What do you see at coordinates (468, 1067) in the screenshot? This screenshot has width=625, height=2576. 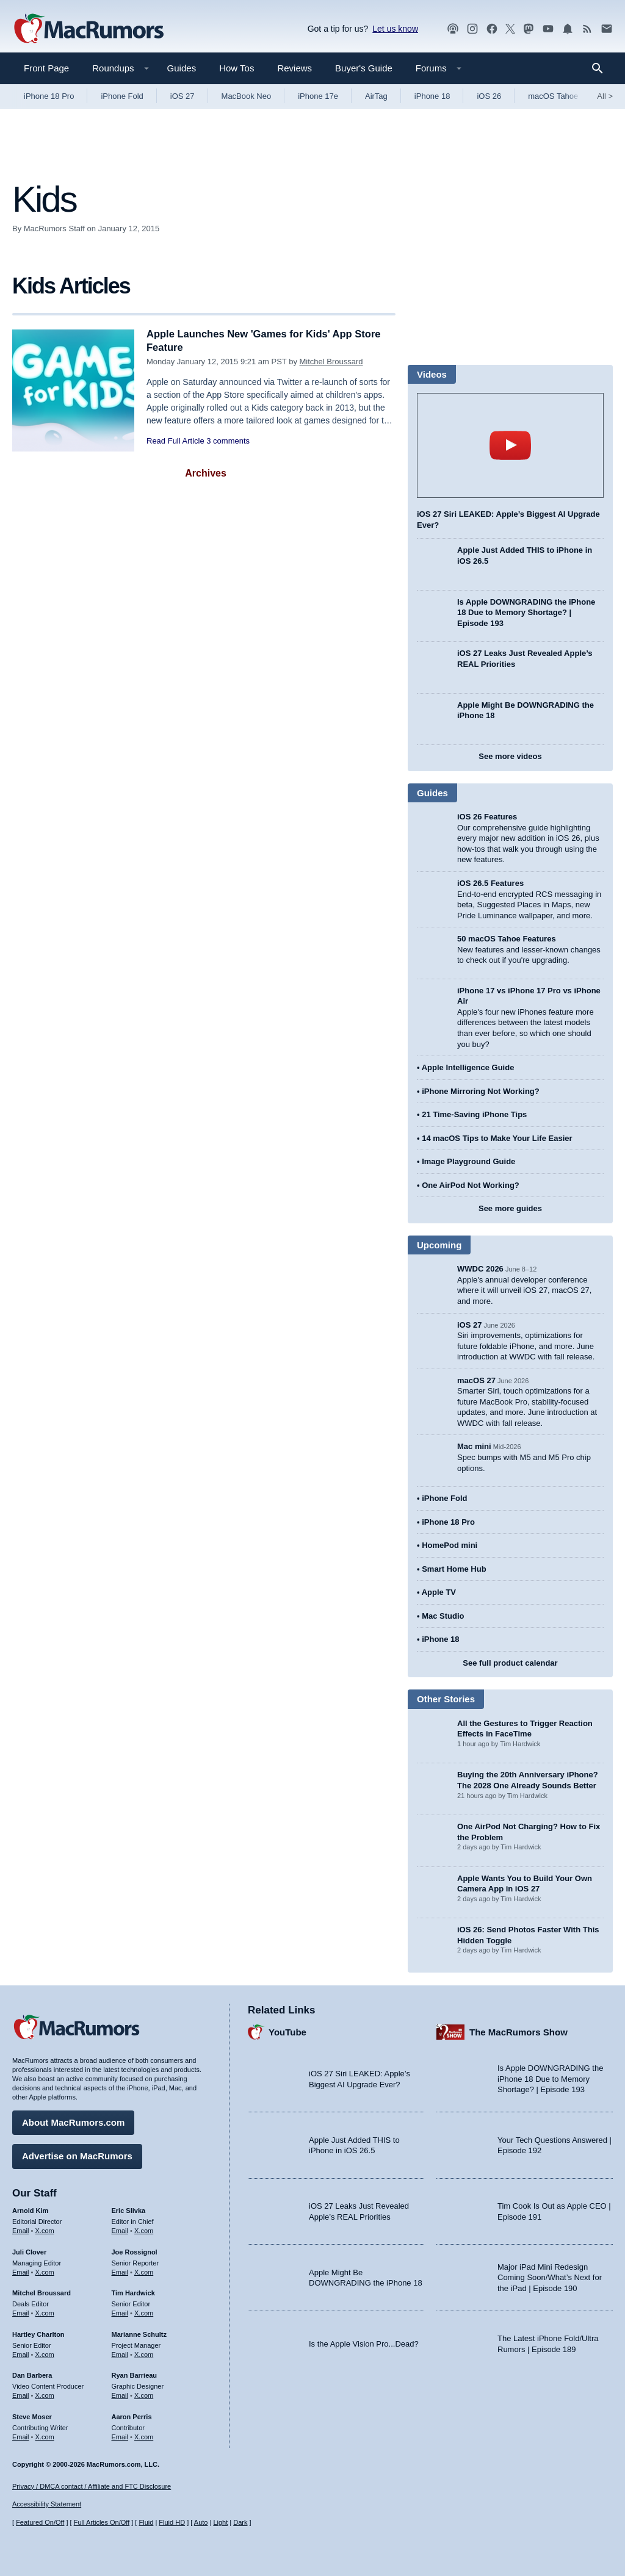 I see `Apple Intelligence Guide` at bounding box center [468, 1067].